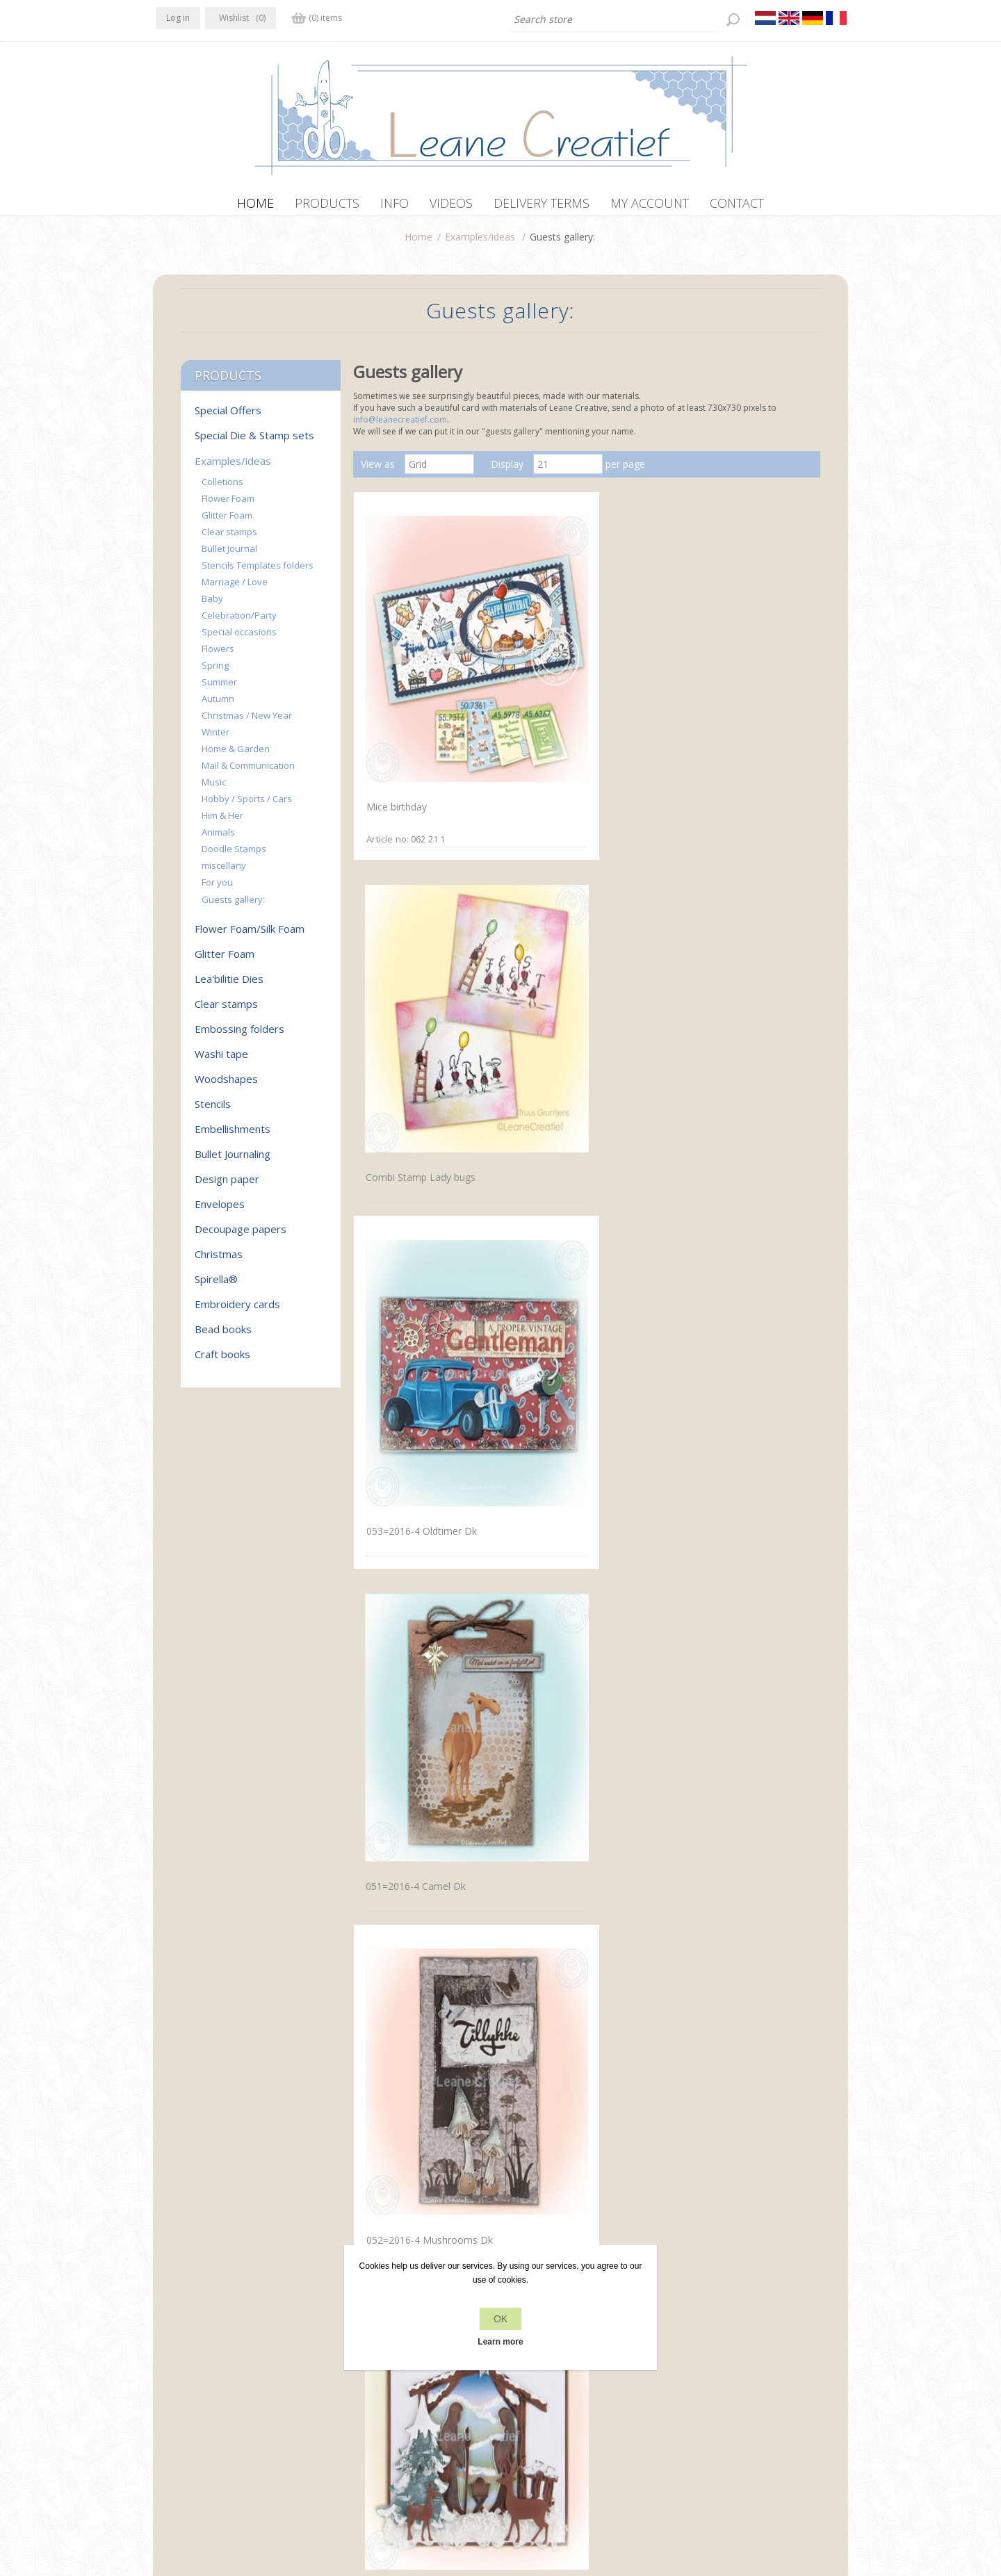  I want to click on Spring, so click(215, 672).